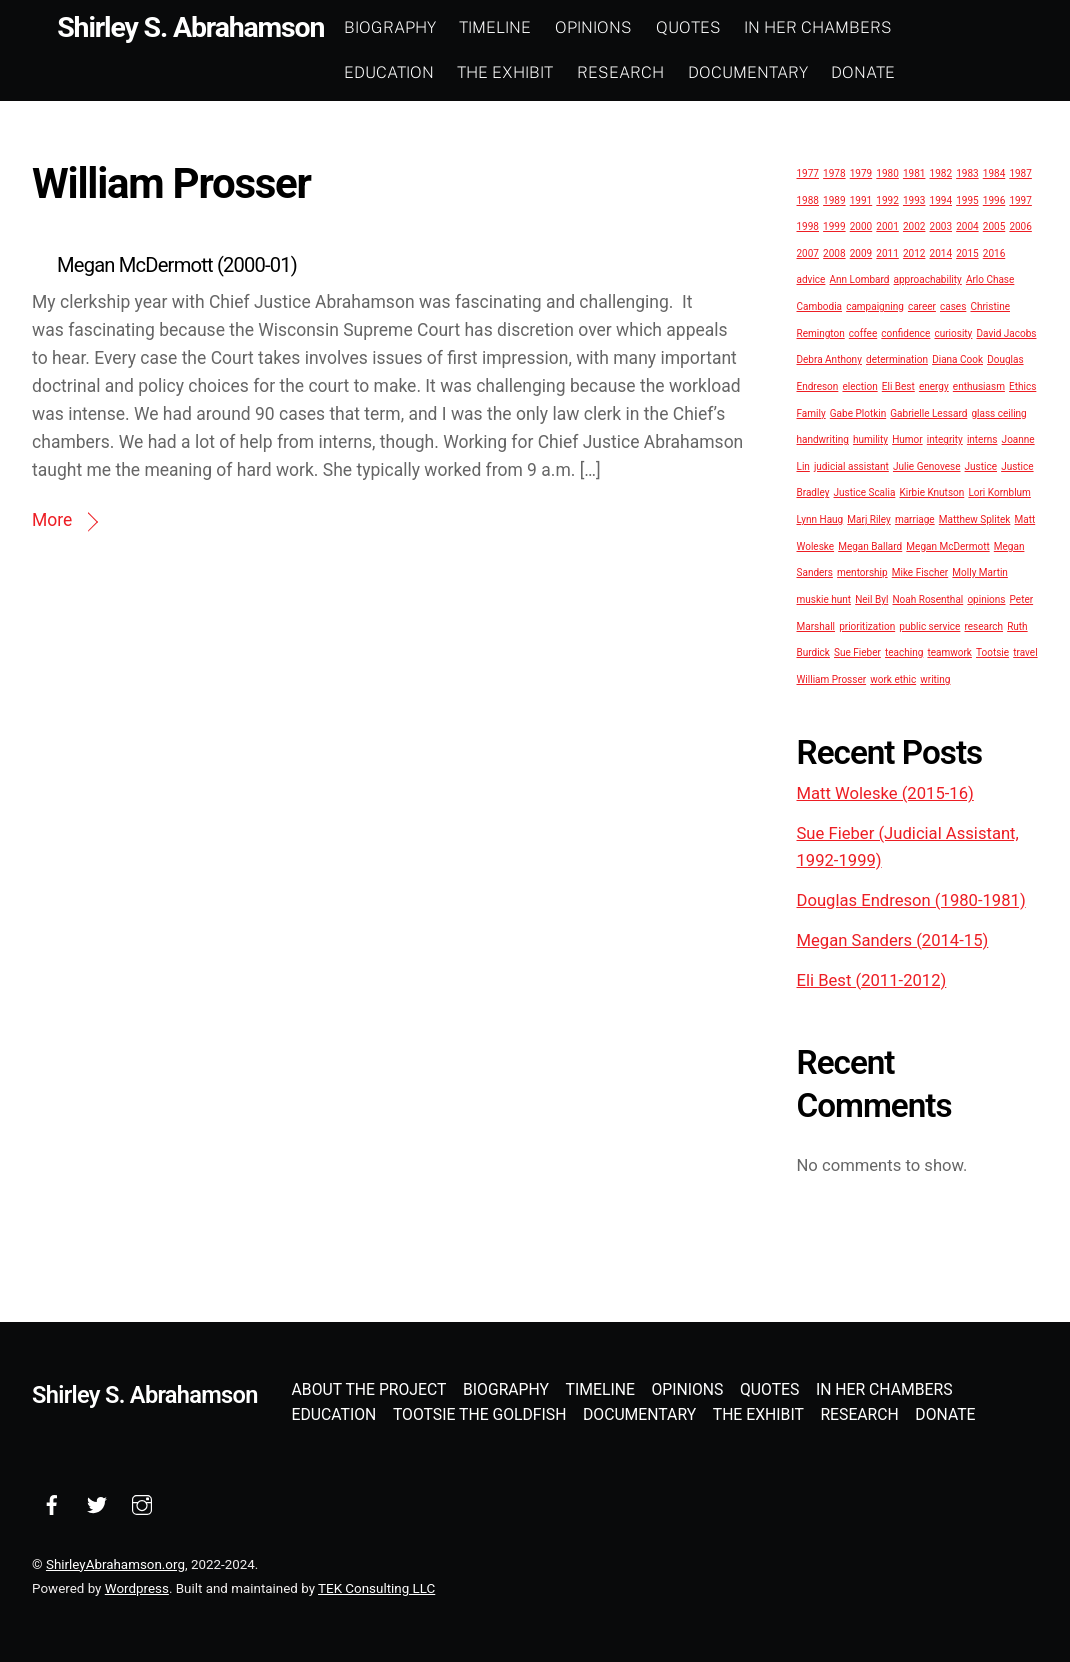  What do you see at coordinates (920, 572) in the screenshot?
I see `Mike Fischer` at bounding box center [920, 572].